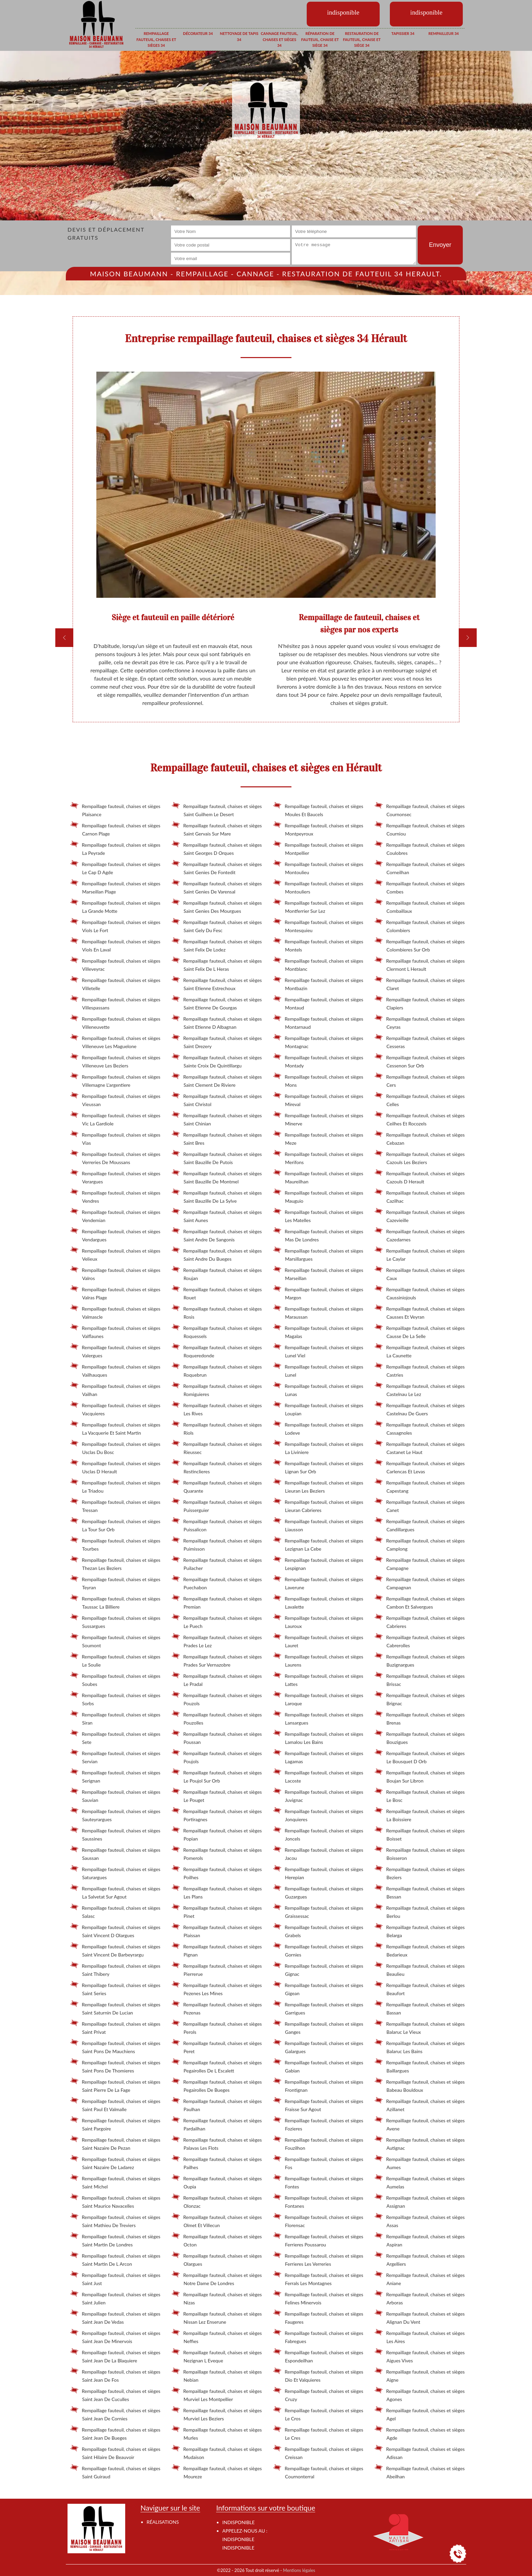 This screenshot has height=2576, width=532. Describe the element at coordinates (318, 1891) in the screenshot. I see `Rempaillage fauteuil, chaises et sièges Guzargues` at that location.